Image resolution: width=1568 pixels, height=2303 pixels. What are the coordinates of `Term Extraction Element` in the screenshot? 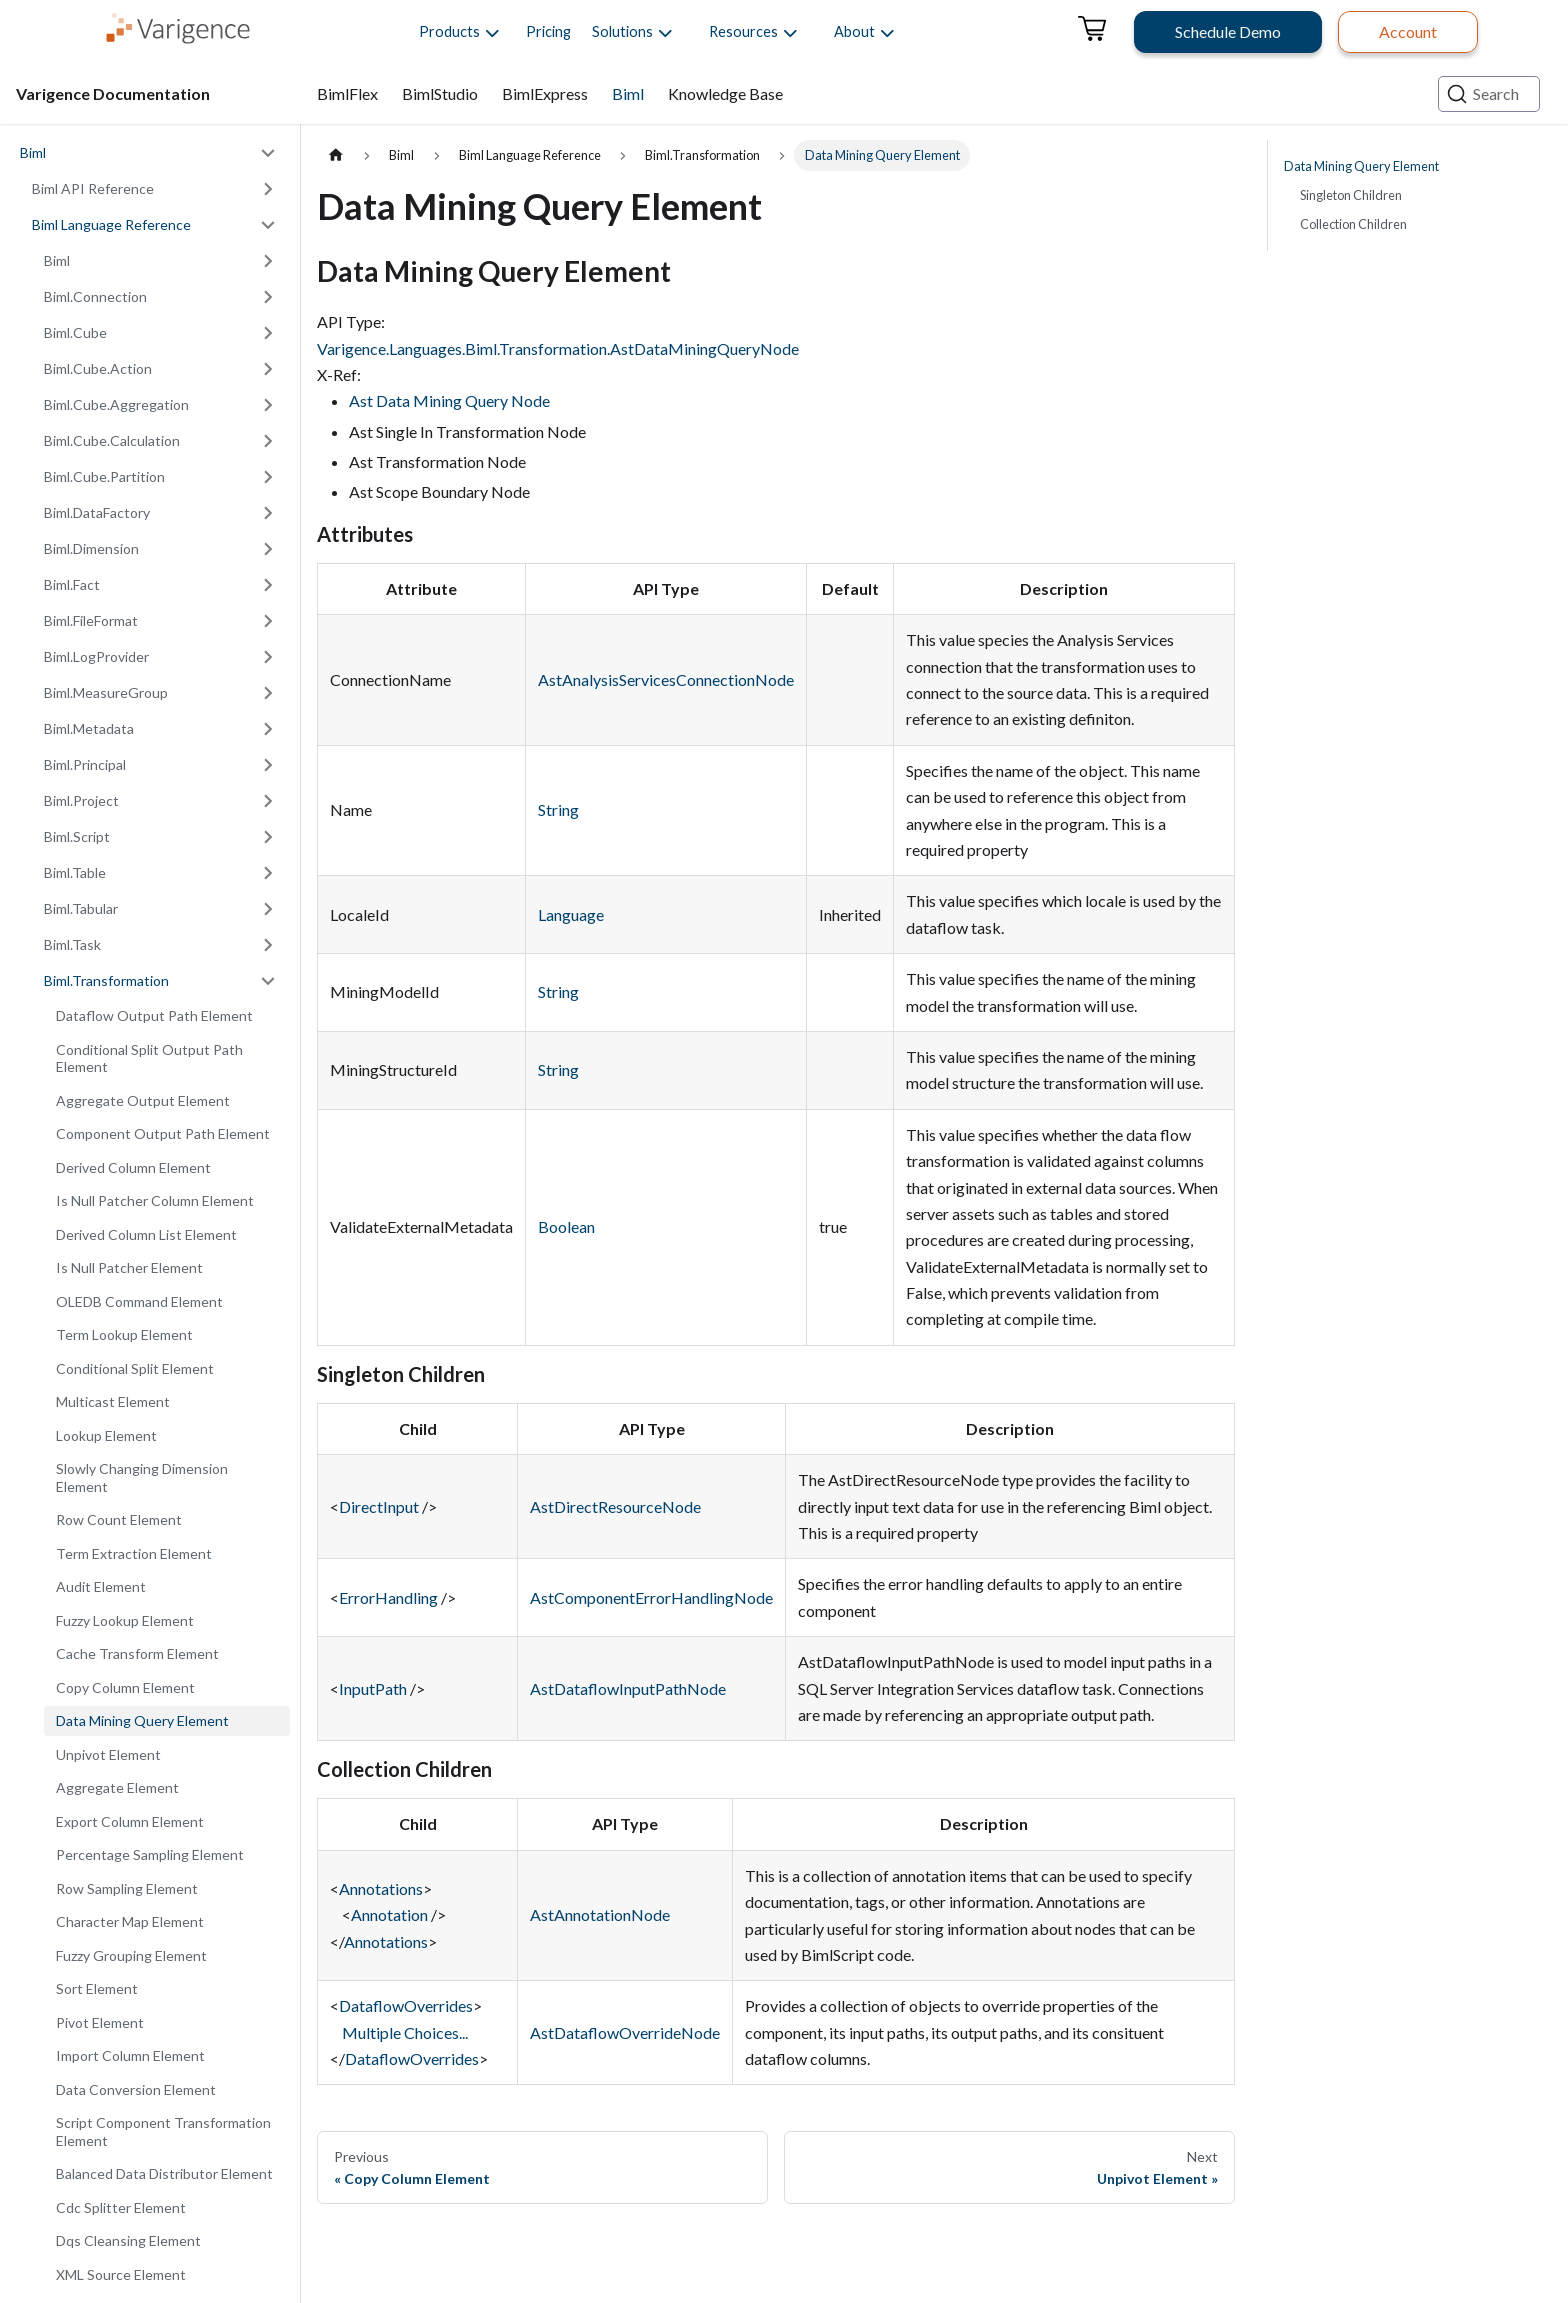 It's located at (134, 1553).